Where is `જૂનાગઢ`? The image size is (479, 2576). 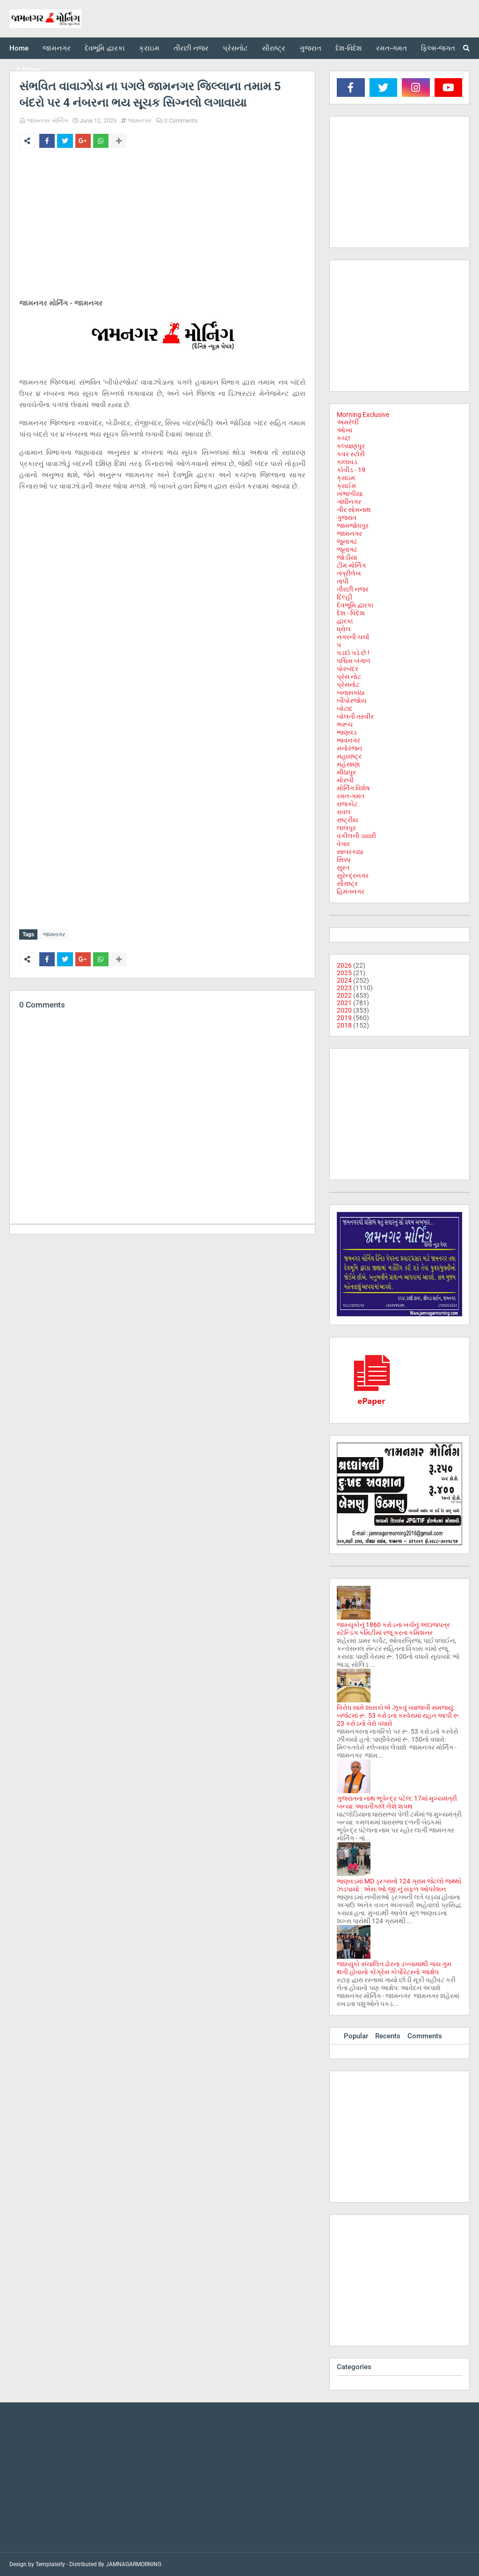
જૂનાગઢ is located at coordinates (347, 549).